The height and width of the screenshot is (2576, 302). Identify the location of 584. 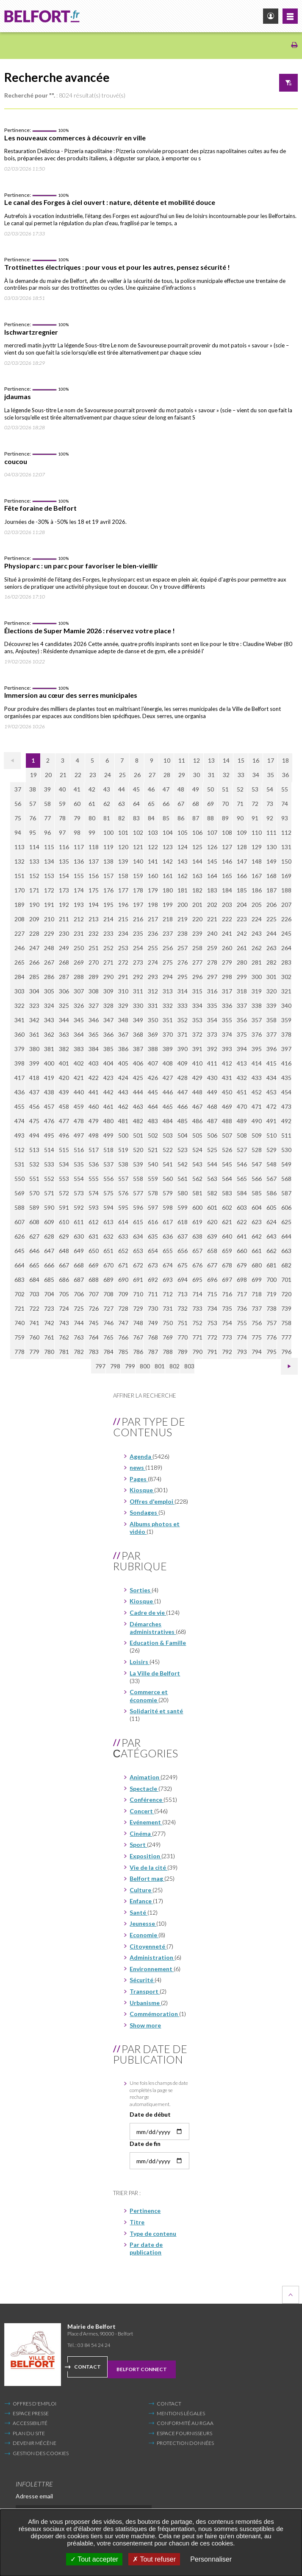
(242, 1193).